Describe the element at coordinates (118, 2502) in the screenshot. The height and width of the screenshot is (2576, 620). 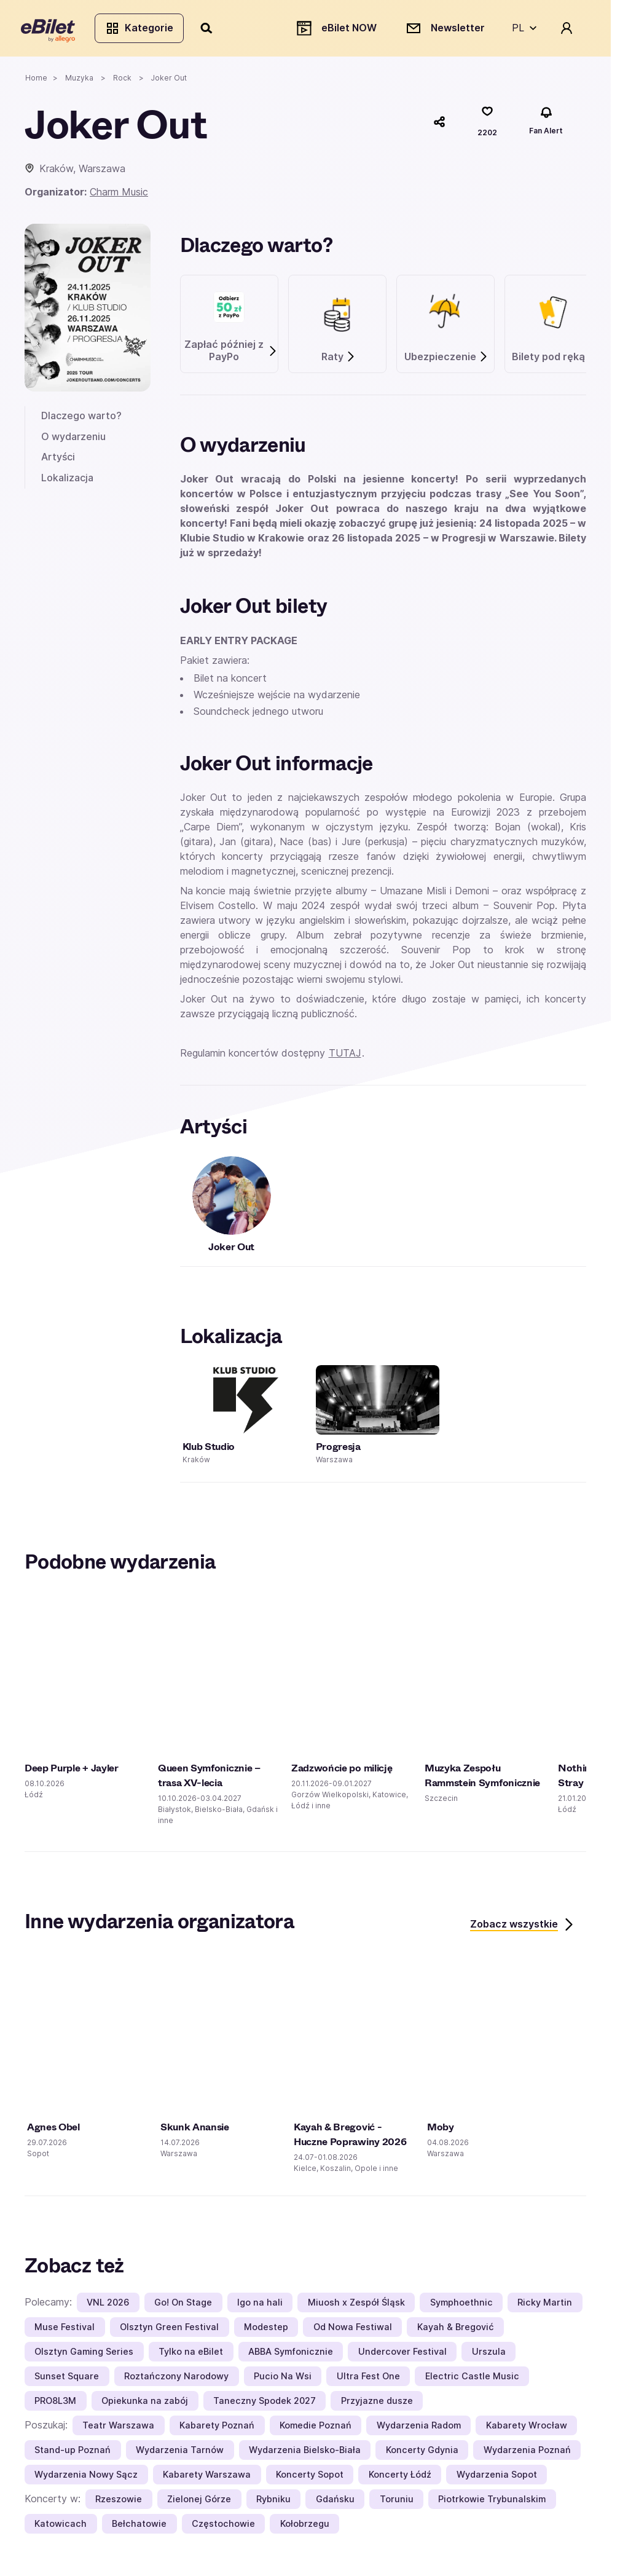
I see `Rzeszowie` at that location.